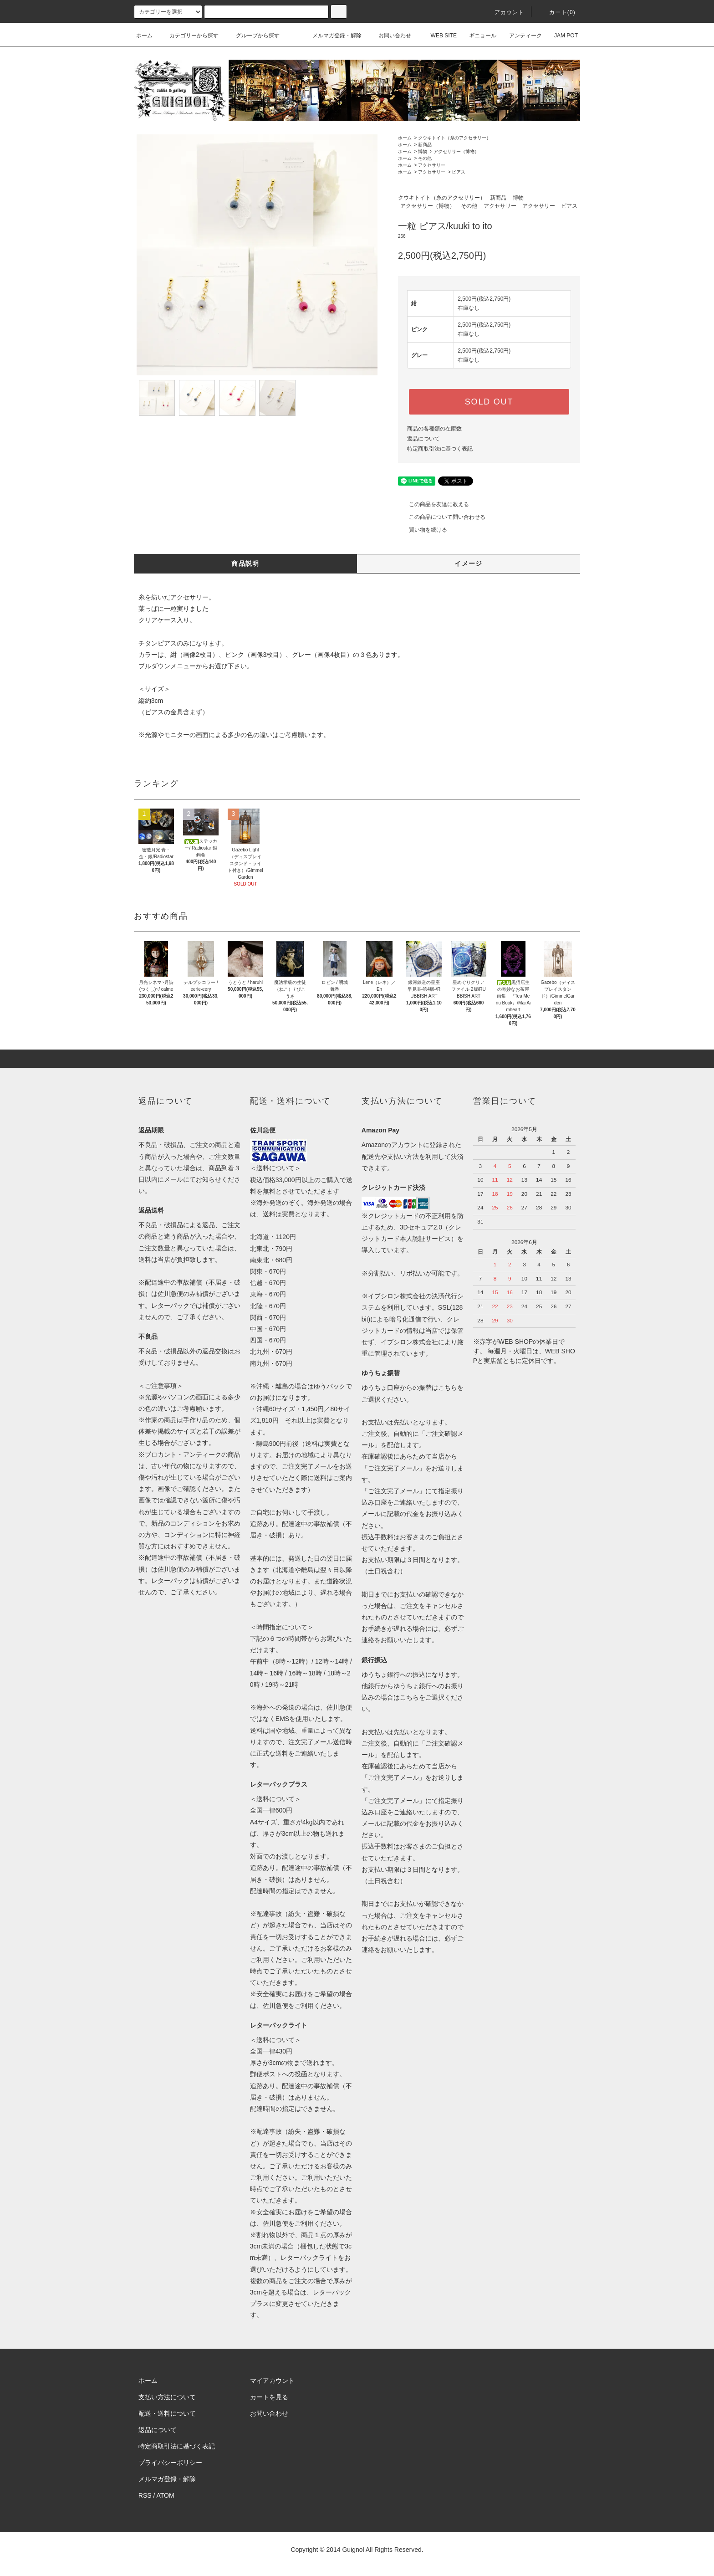 The image size is (714, 2576). I want to click on 特定商取引法に基づく表記, so click(440, 449).